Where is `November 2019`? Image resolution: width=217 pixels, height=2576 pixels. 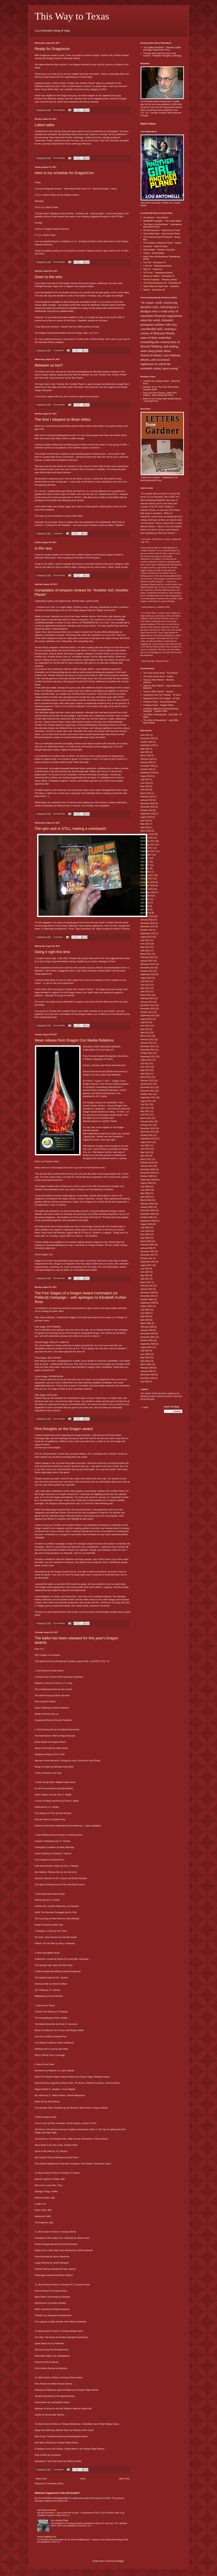 November 2019 is located at coordinates (147, 766).